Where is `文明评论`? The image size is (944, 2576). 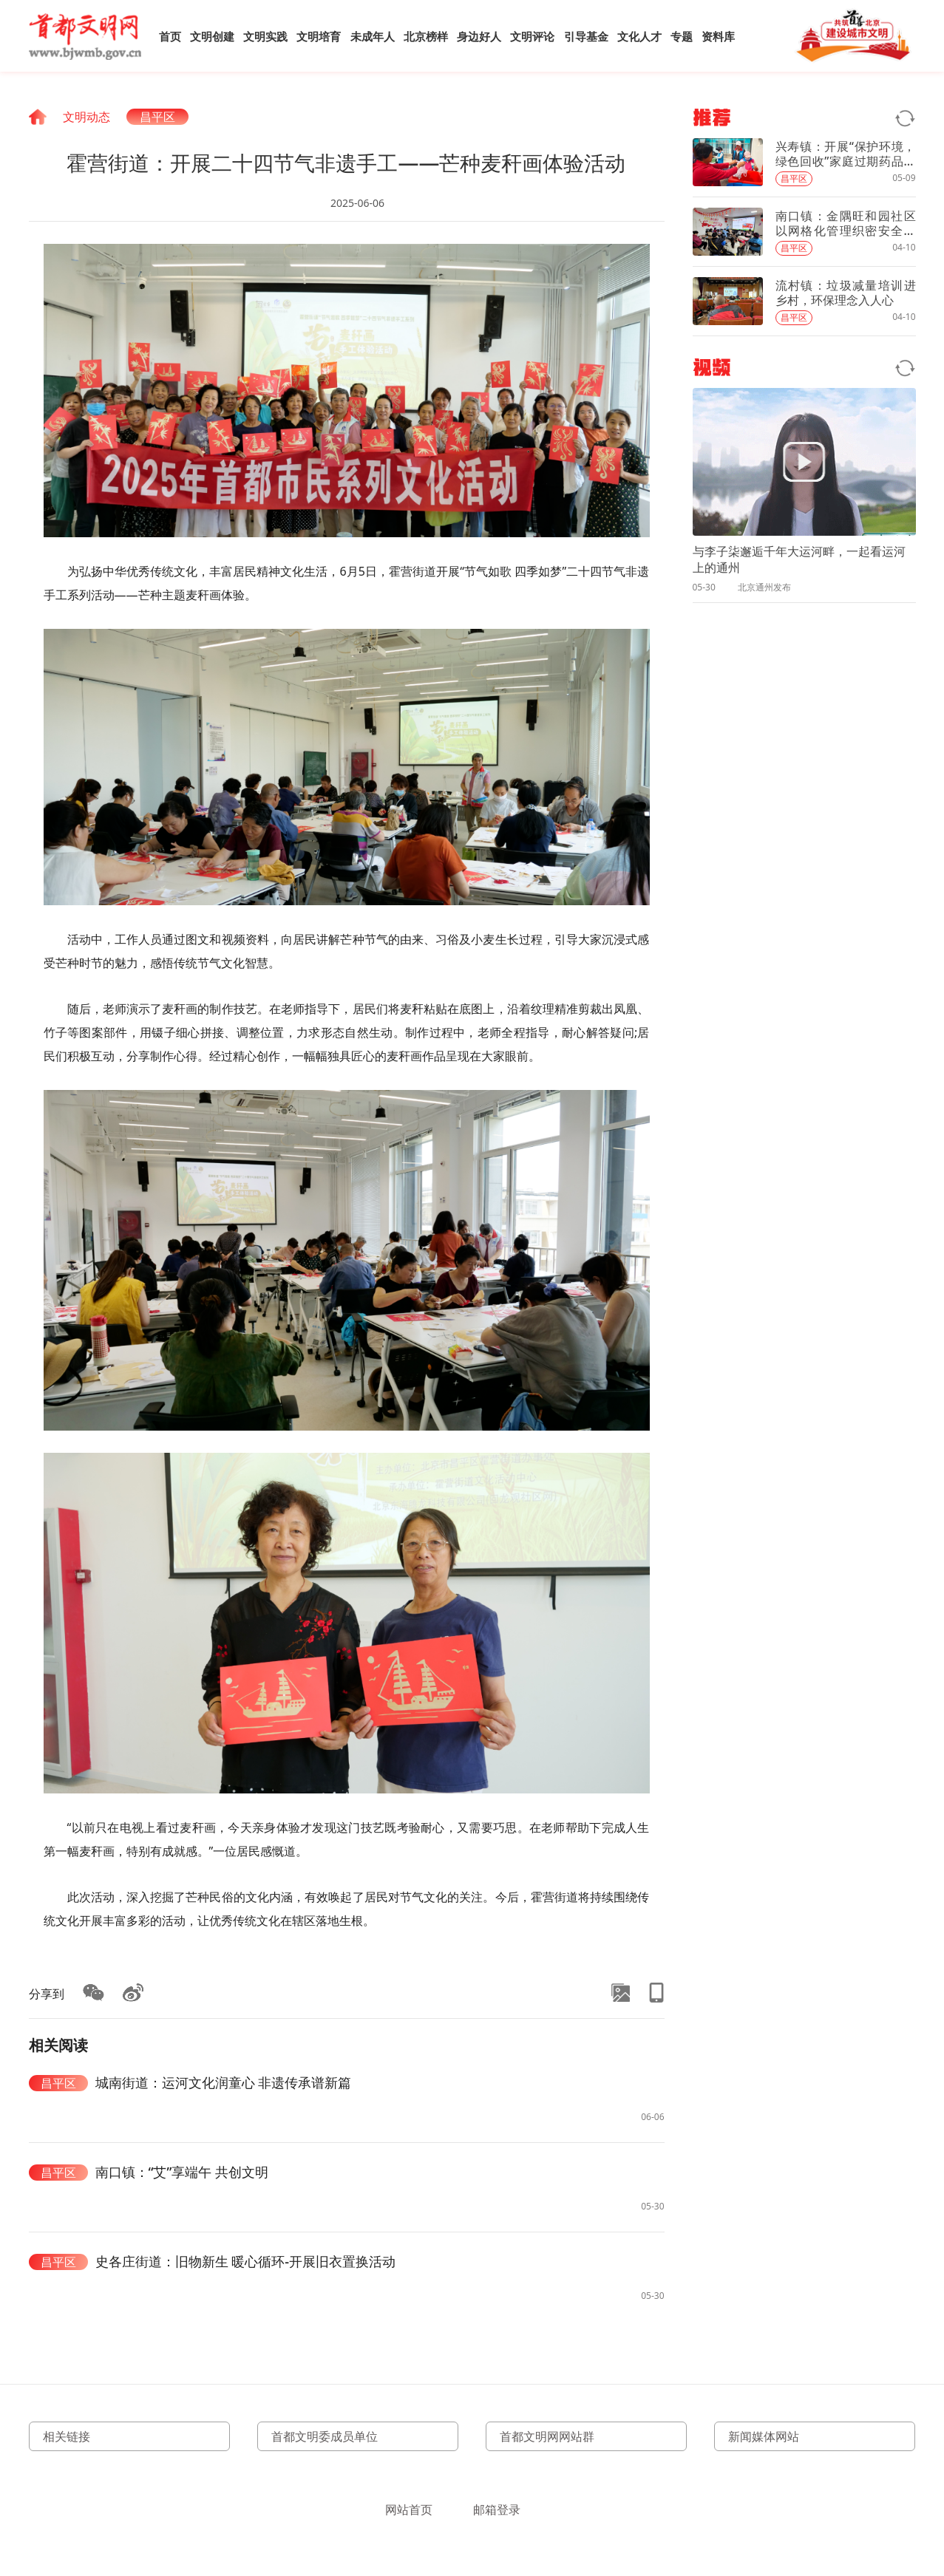 文明评论 is located at coordinates (532, 36).